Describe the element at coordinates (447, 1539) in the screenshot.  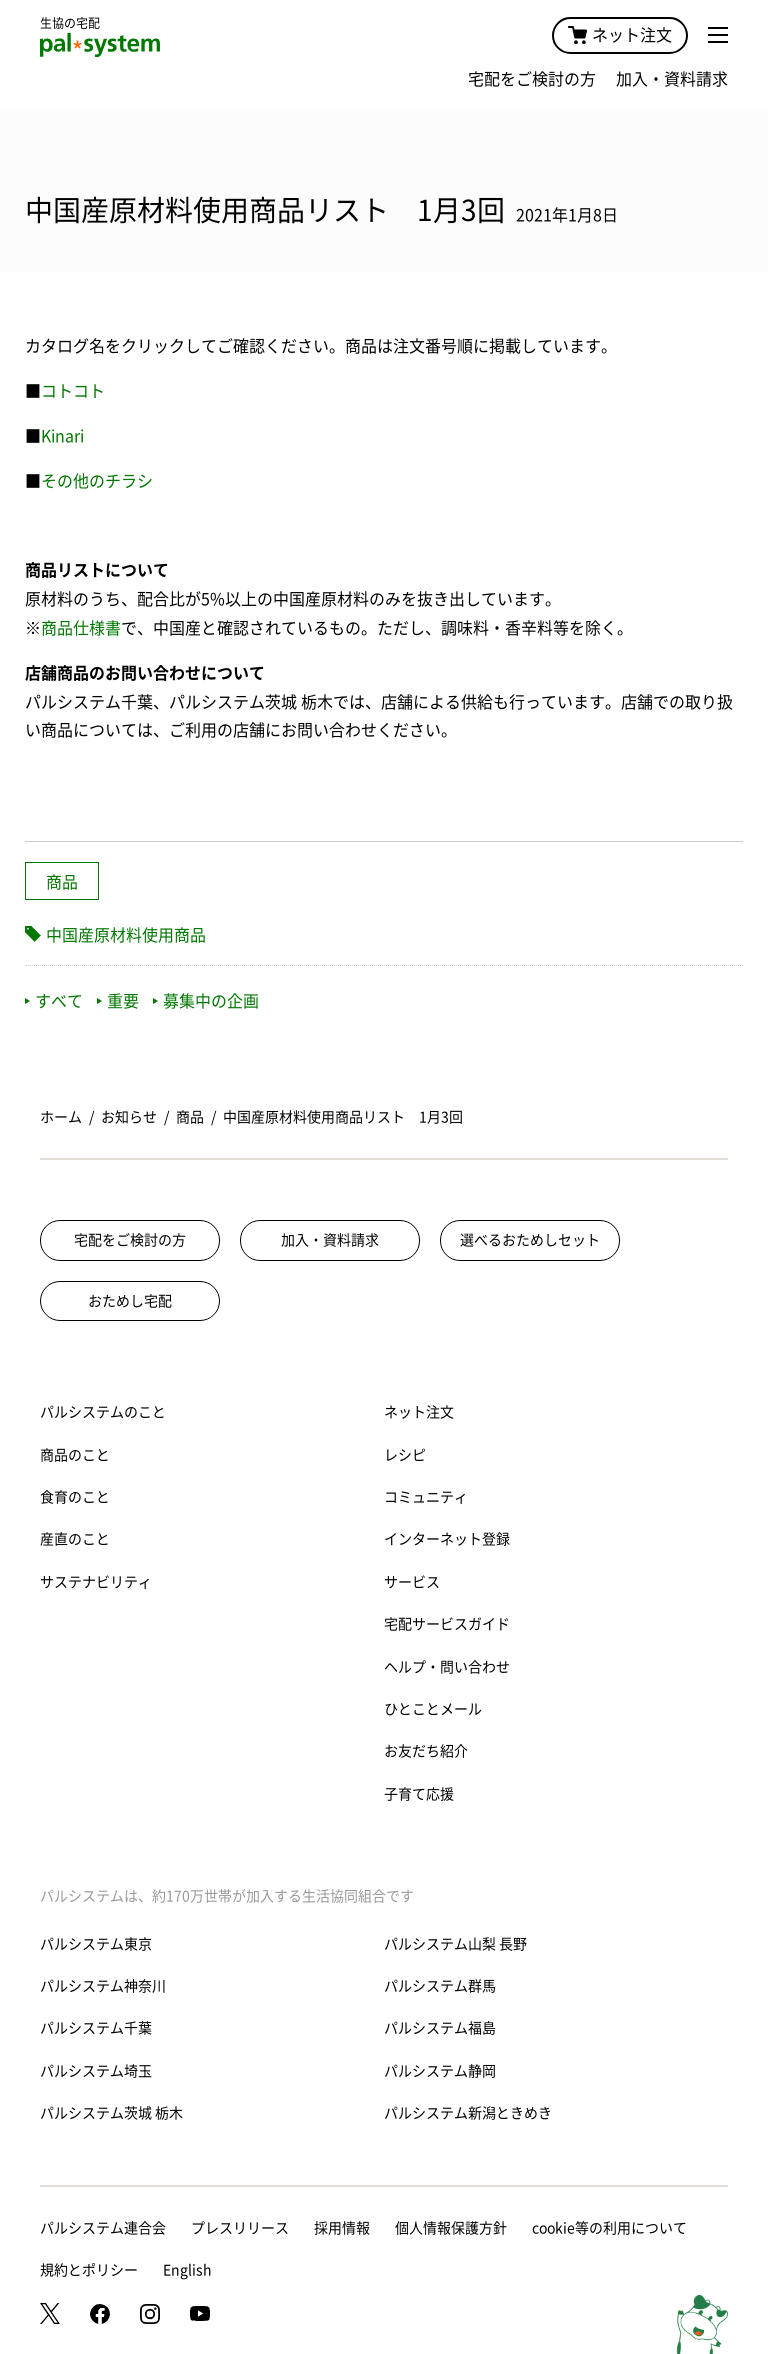
I see `インターネット登録` at that location.